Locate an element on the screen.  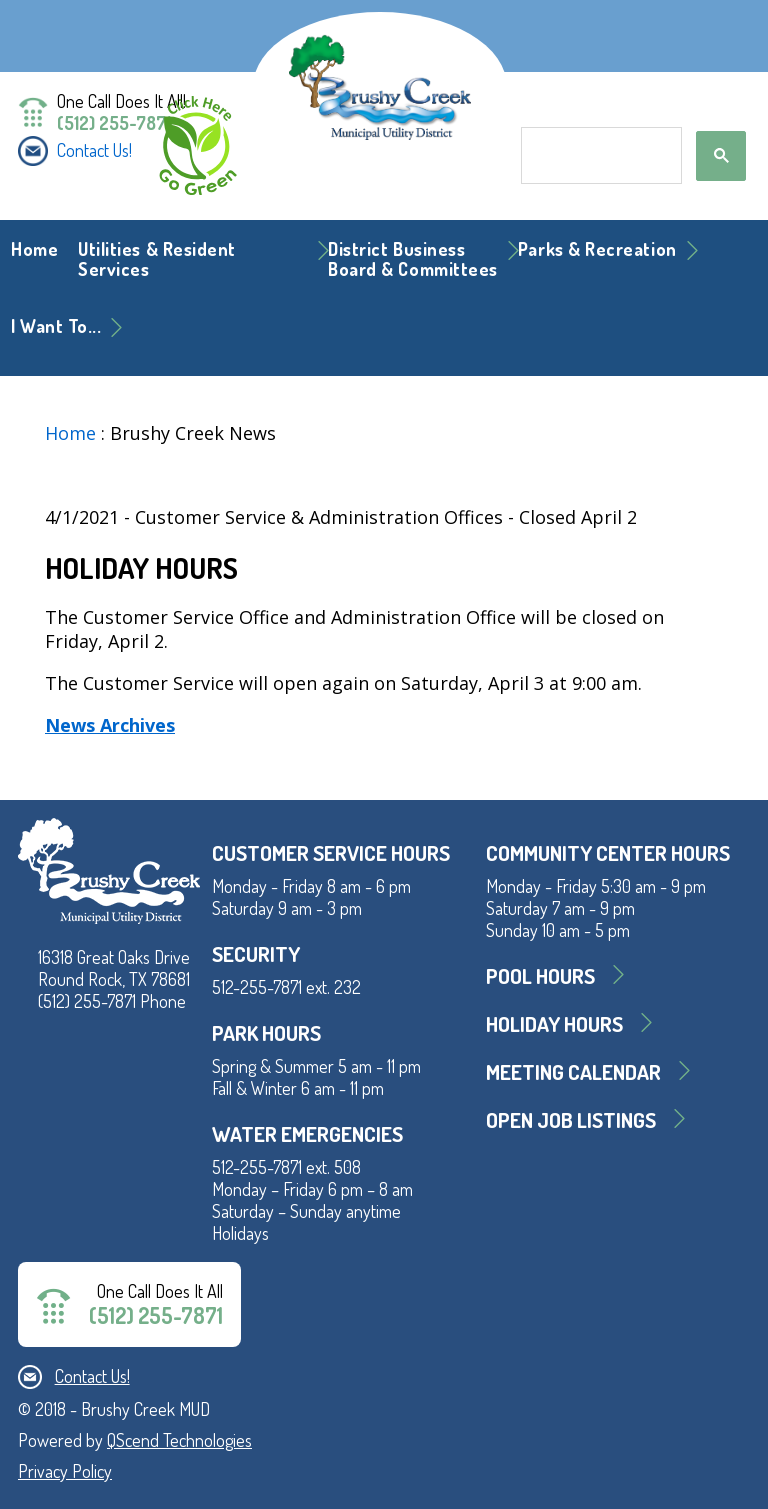
[search] is located at coordinates (599, 156).